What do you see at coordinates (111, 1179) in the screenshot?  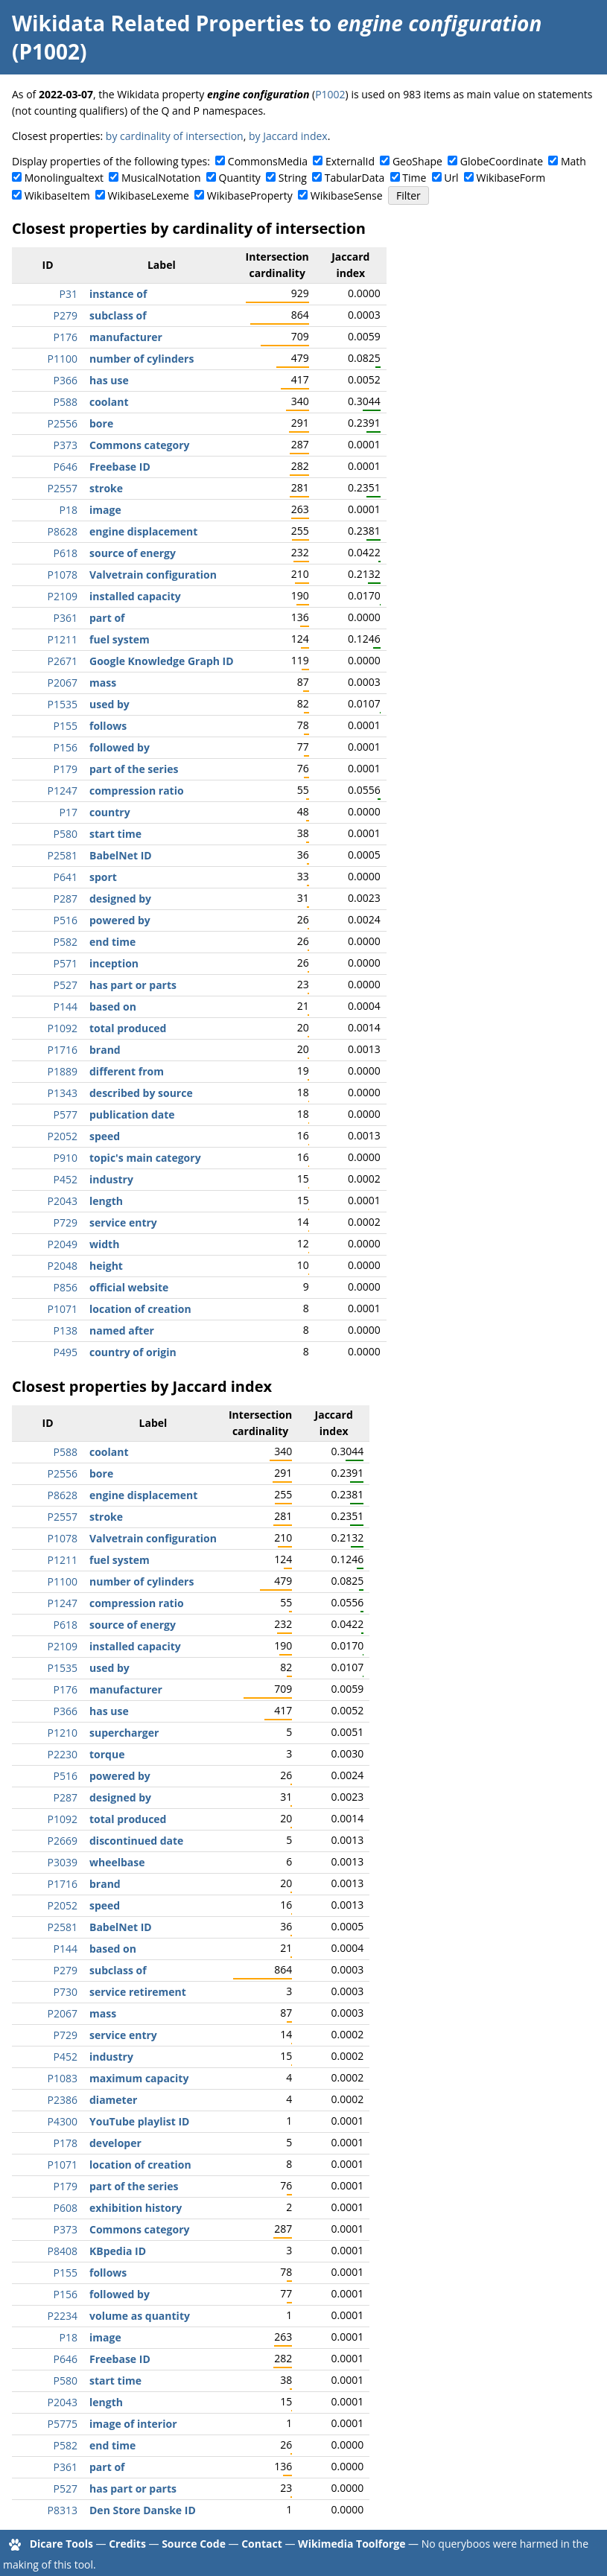 I see `industry` at bounding box center [111, 1179].